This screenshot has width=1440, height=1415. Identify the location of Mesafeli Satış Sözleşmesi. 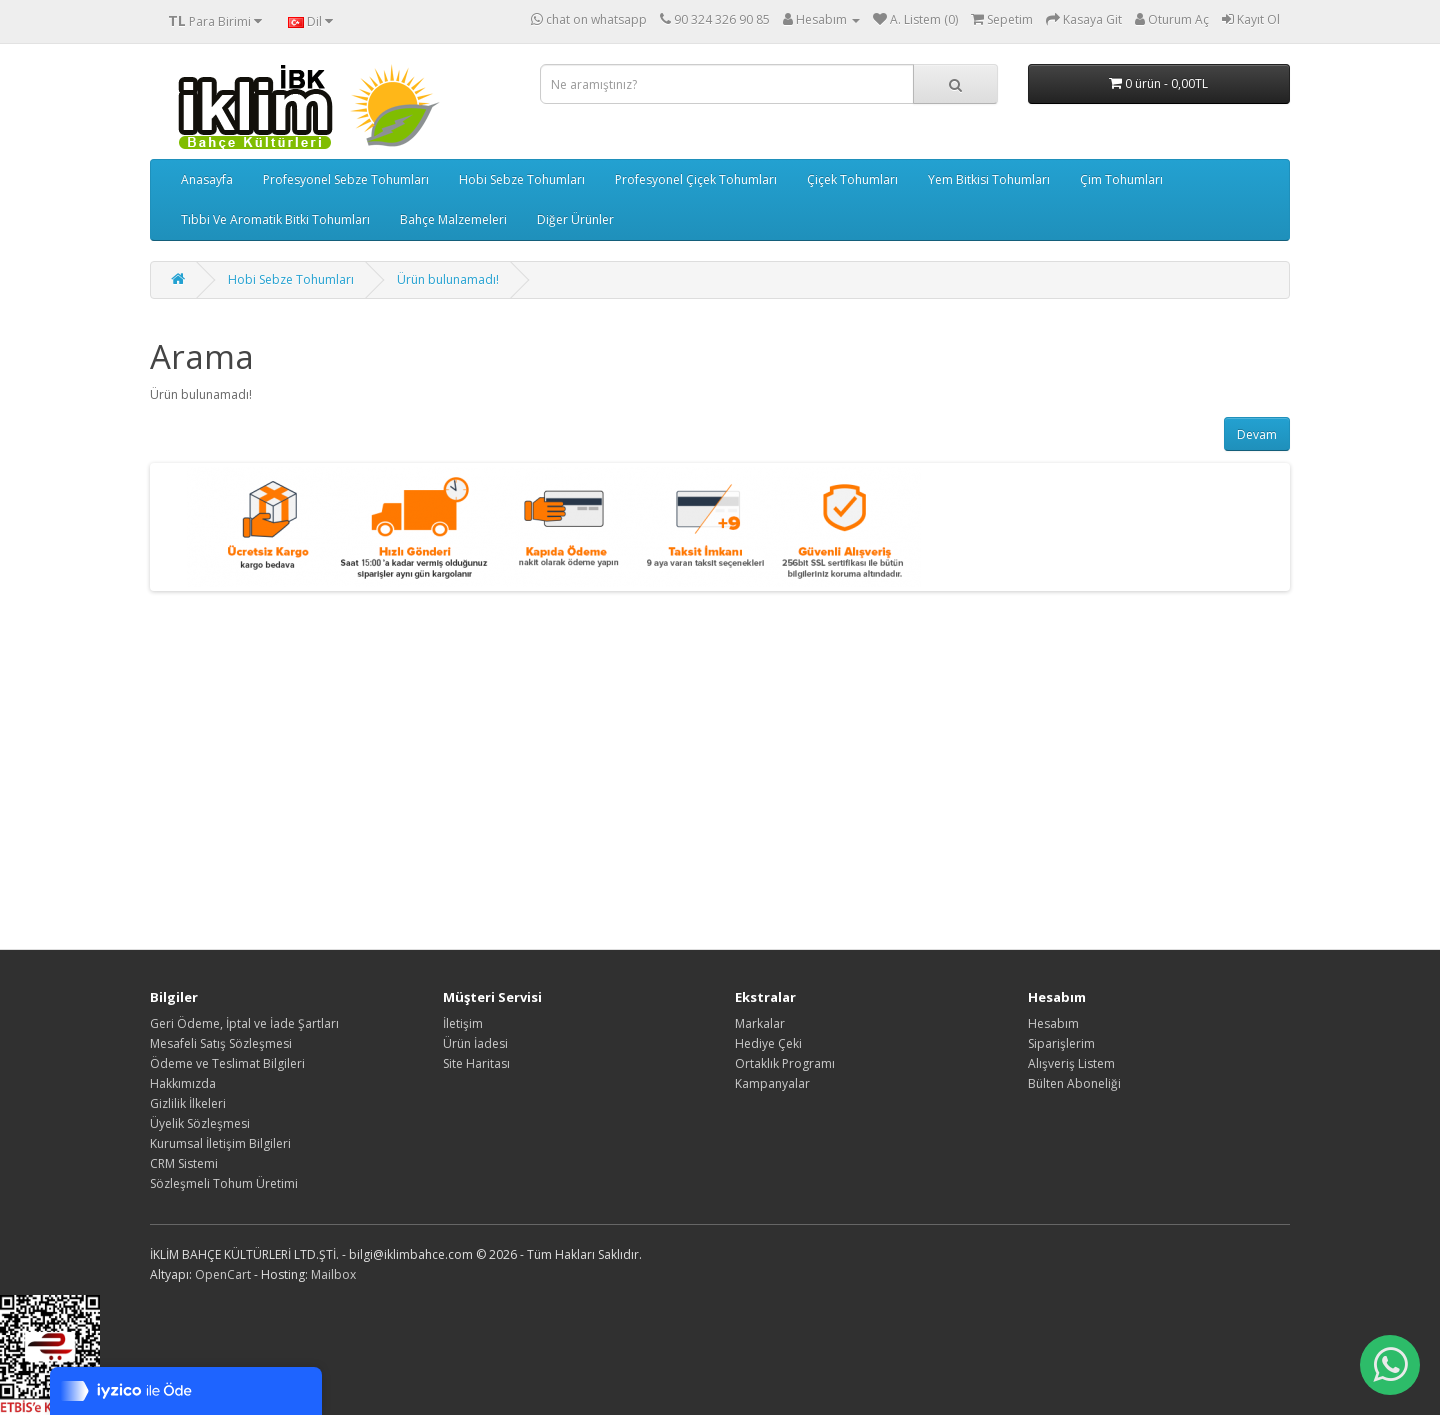
(221, 1043).